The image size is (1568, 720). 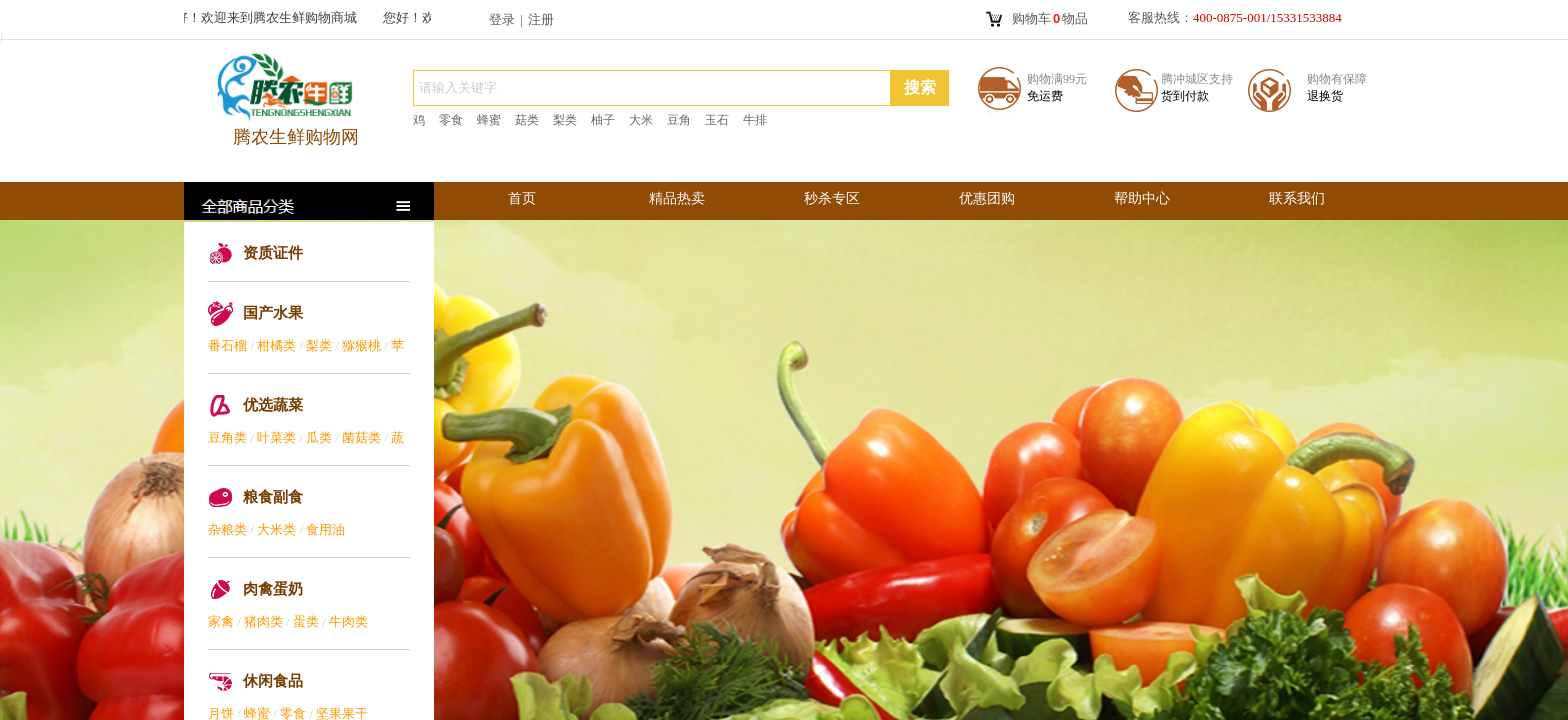 What do you see at coordinates (276, 345) in the screenshot?
I see `柑橘类` at bounding box center [276, 345].